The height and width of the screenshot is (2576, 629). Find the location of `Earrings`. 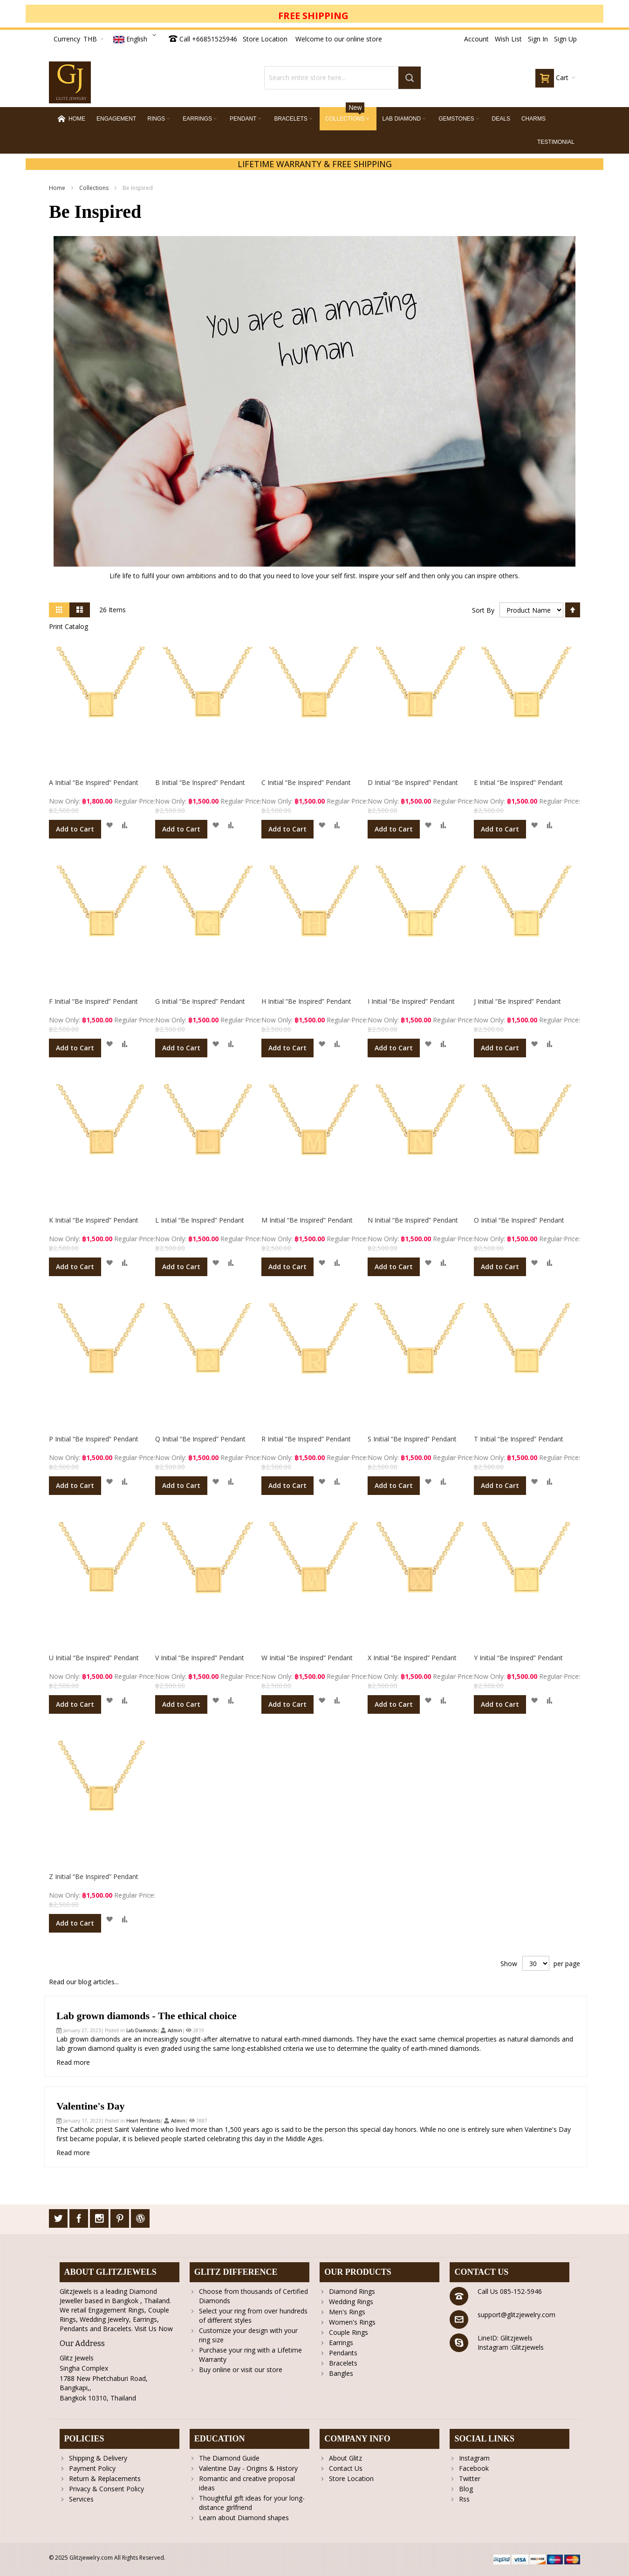

Earrings is located at coordinates (341, 2342).